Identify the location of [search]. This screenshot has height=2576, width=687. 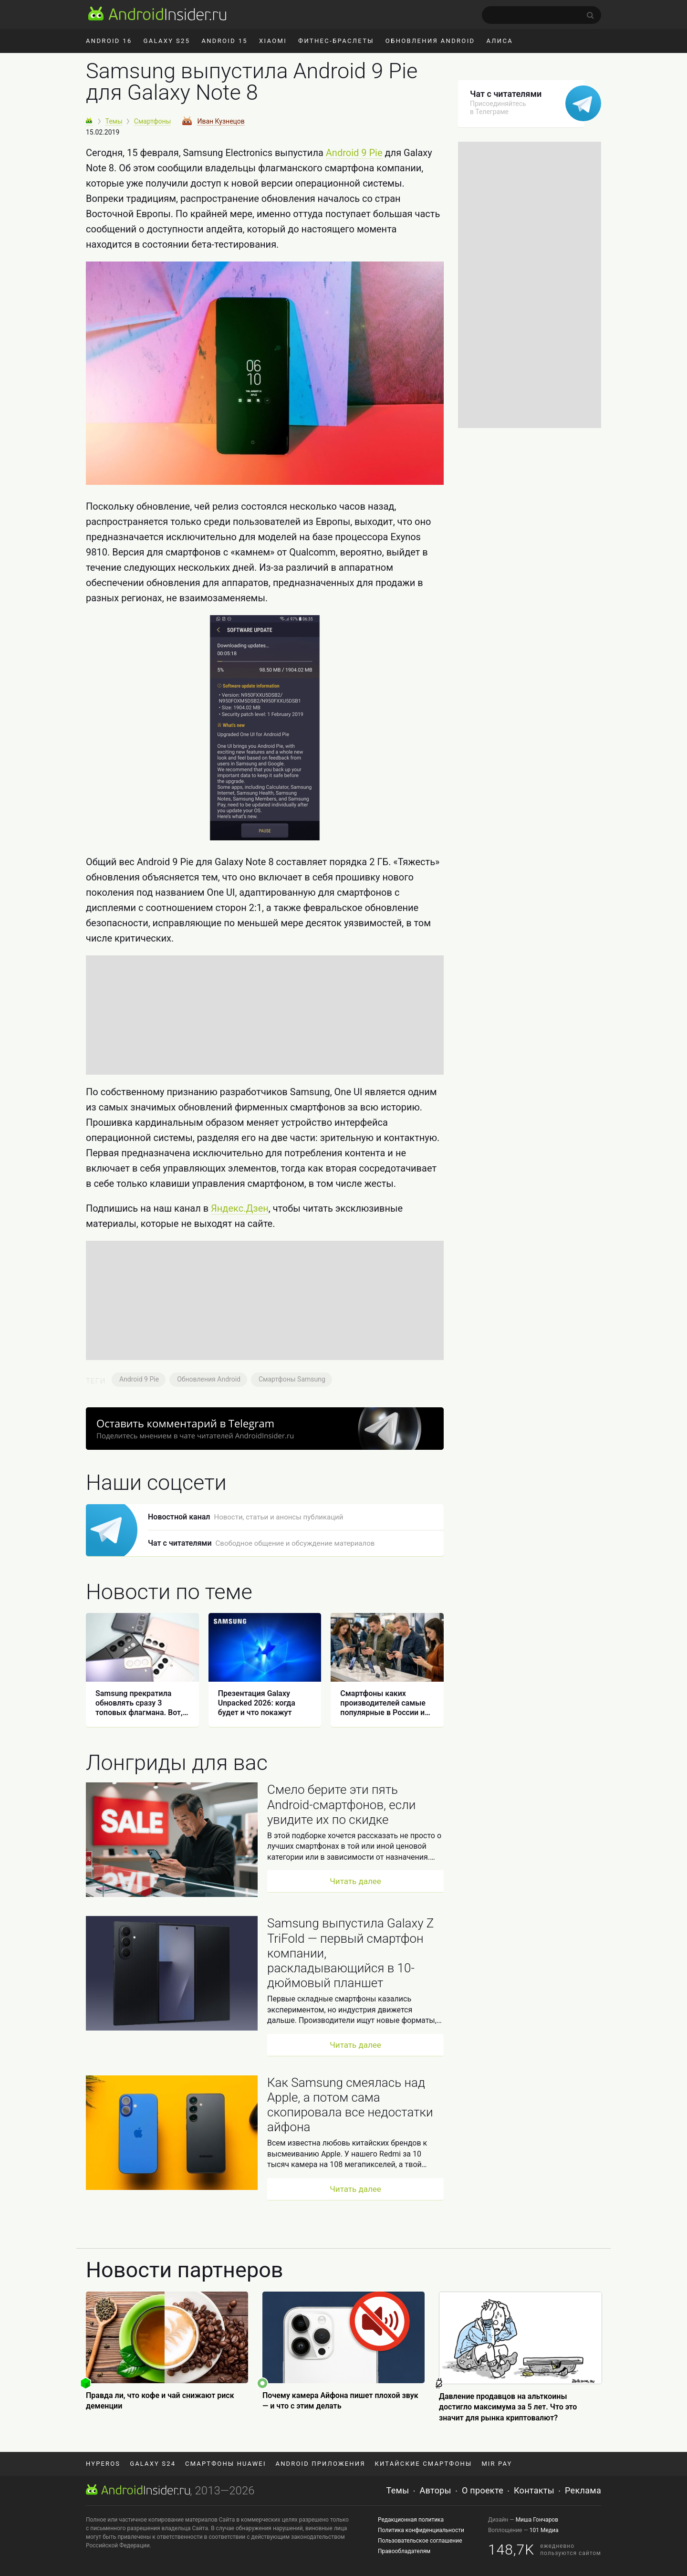
(541, 15).